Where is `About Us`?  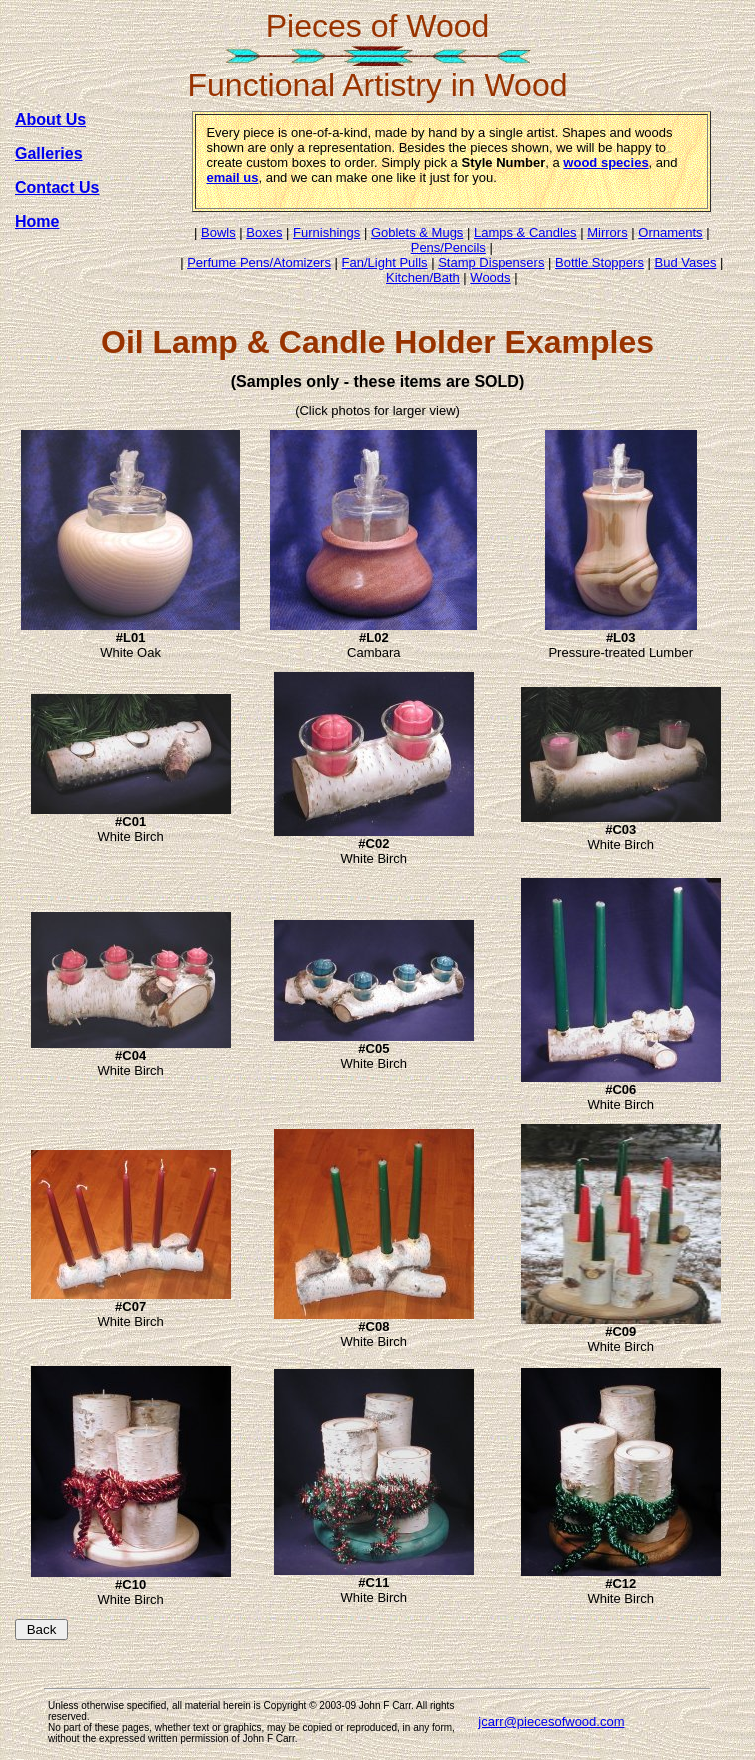
About Us is located at coordinates (50, 119).